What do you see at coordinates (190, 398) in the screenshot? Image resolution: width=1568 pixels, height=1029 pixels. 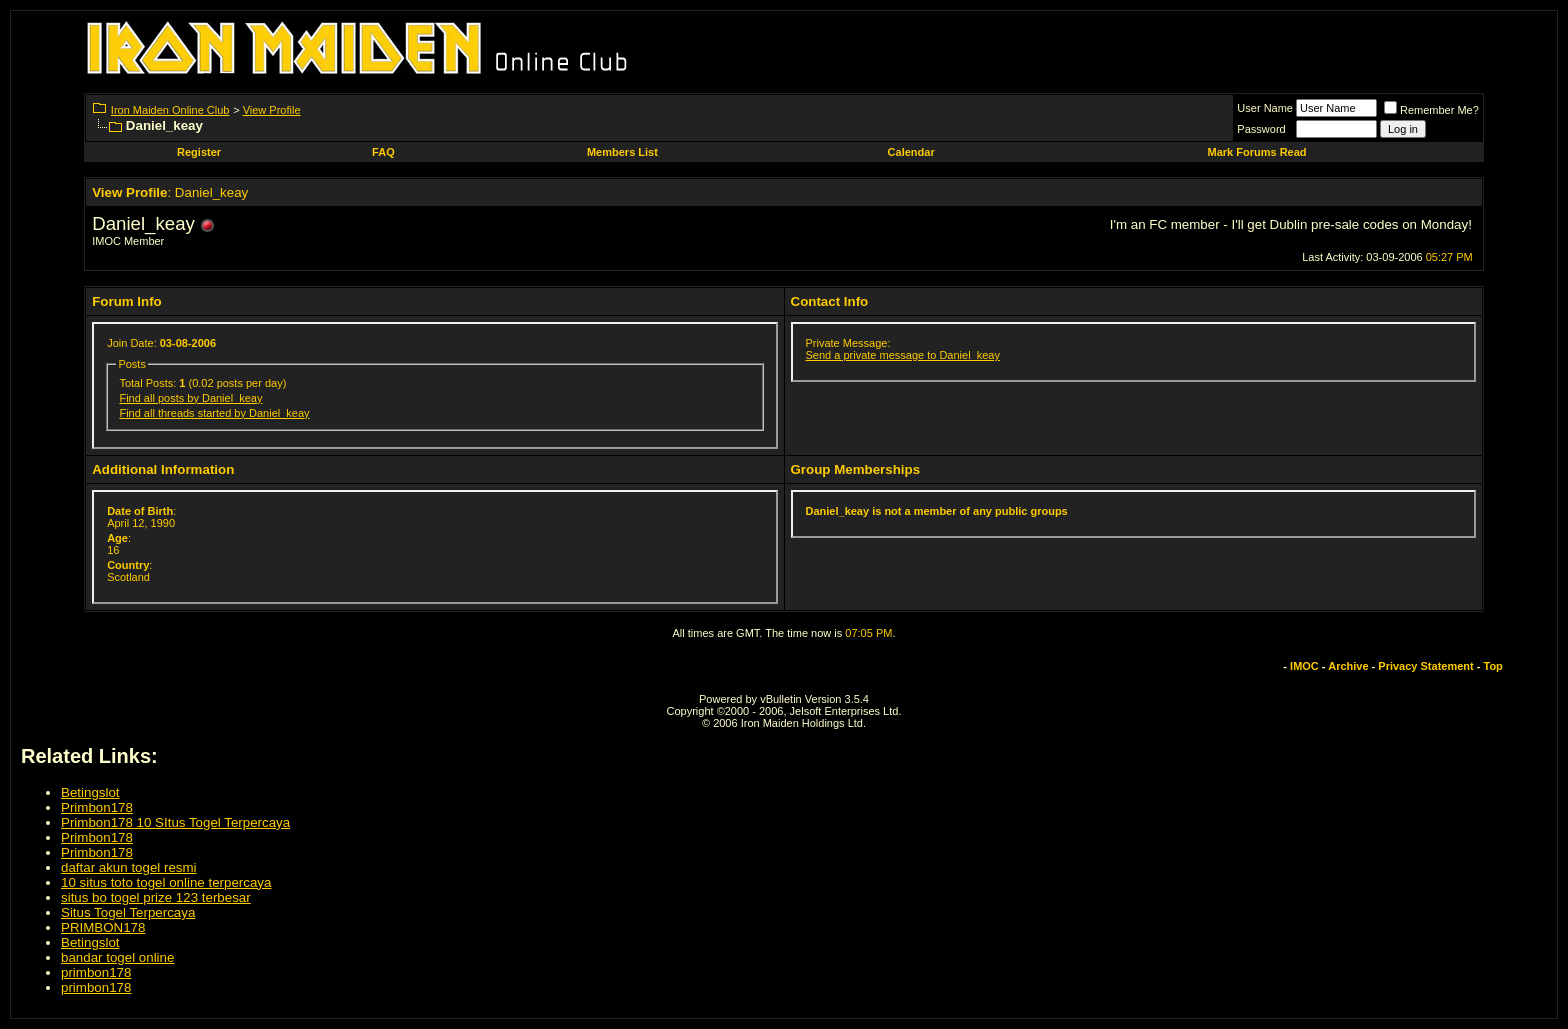 I see `Find all posts by Daniel_keay` at bounding box center [190, 398].